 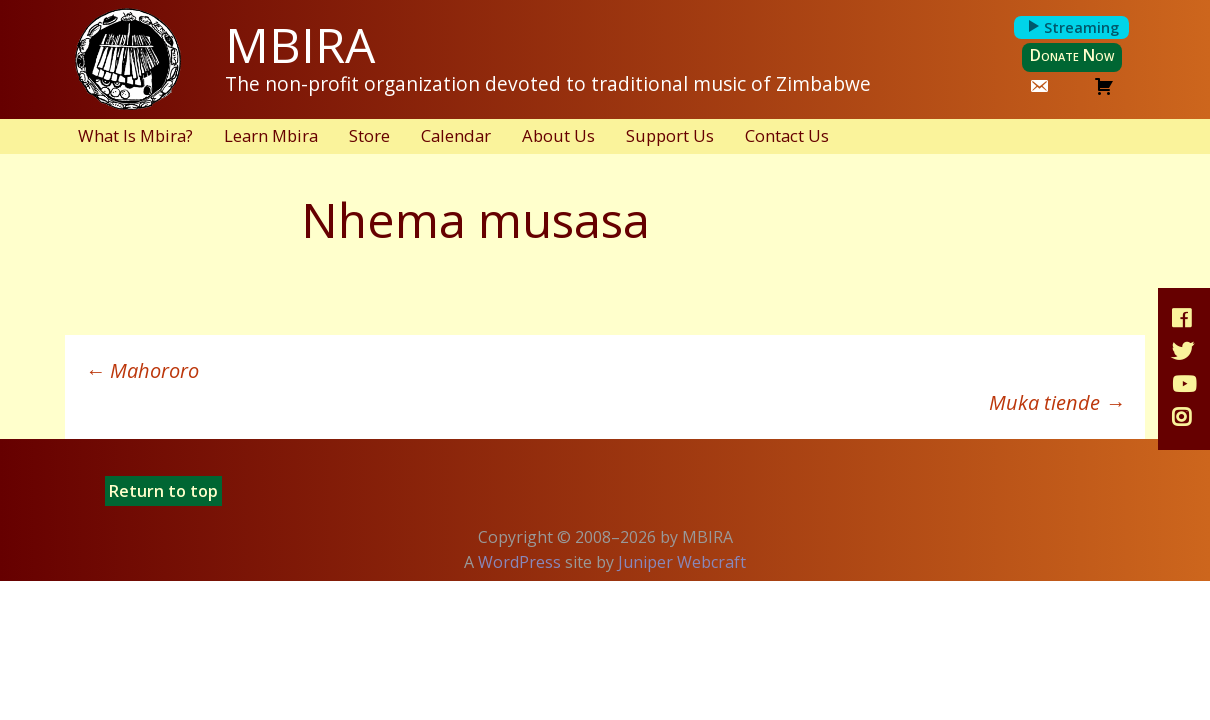 What do you see at coordinates (163, 491) in the screenshot?
I see `Return to top` at bounding box center [163, 491].